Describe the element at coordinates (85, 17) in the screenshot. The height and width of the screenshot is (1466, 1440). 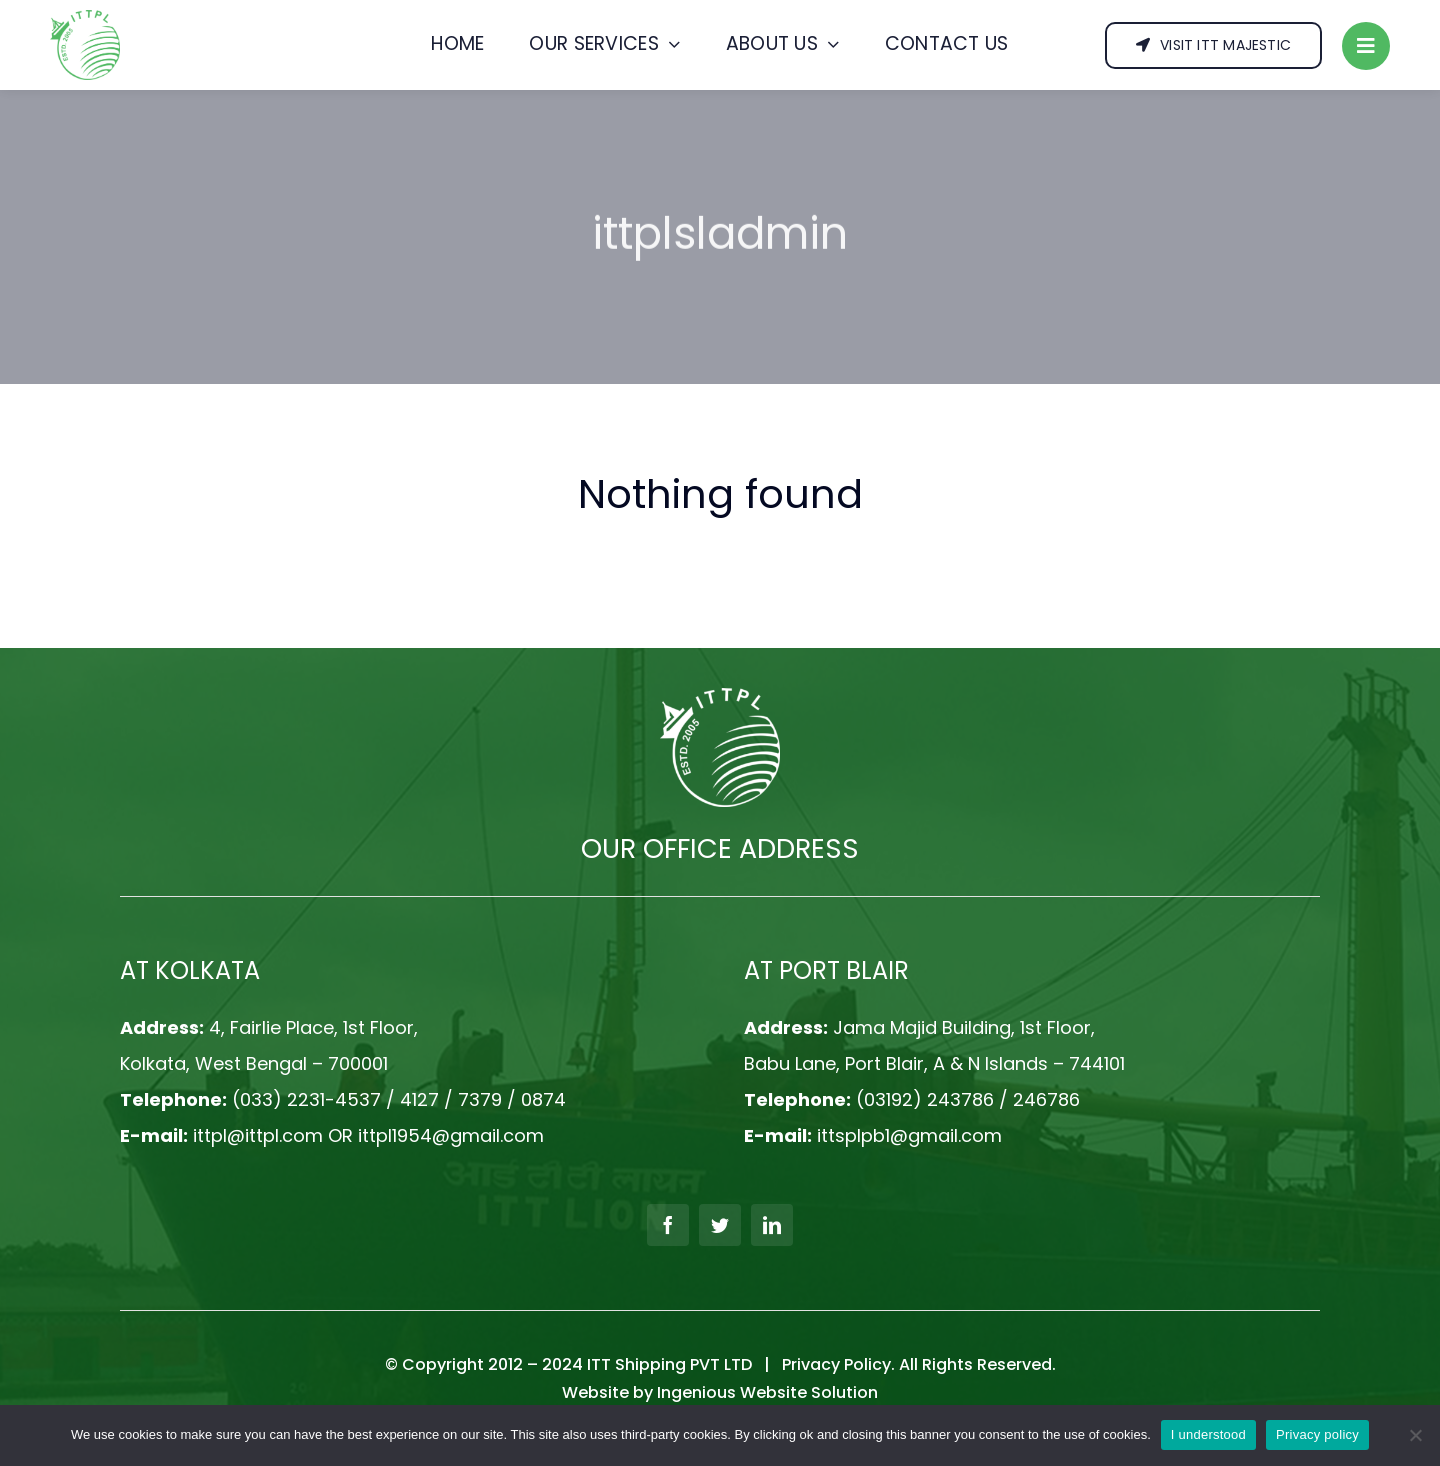
I see `[logo]` at that location.